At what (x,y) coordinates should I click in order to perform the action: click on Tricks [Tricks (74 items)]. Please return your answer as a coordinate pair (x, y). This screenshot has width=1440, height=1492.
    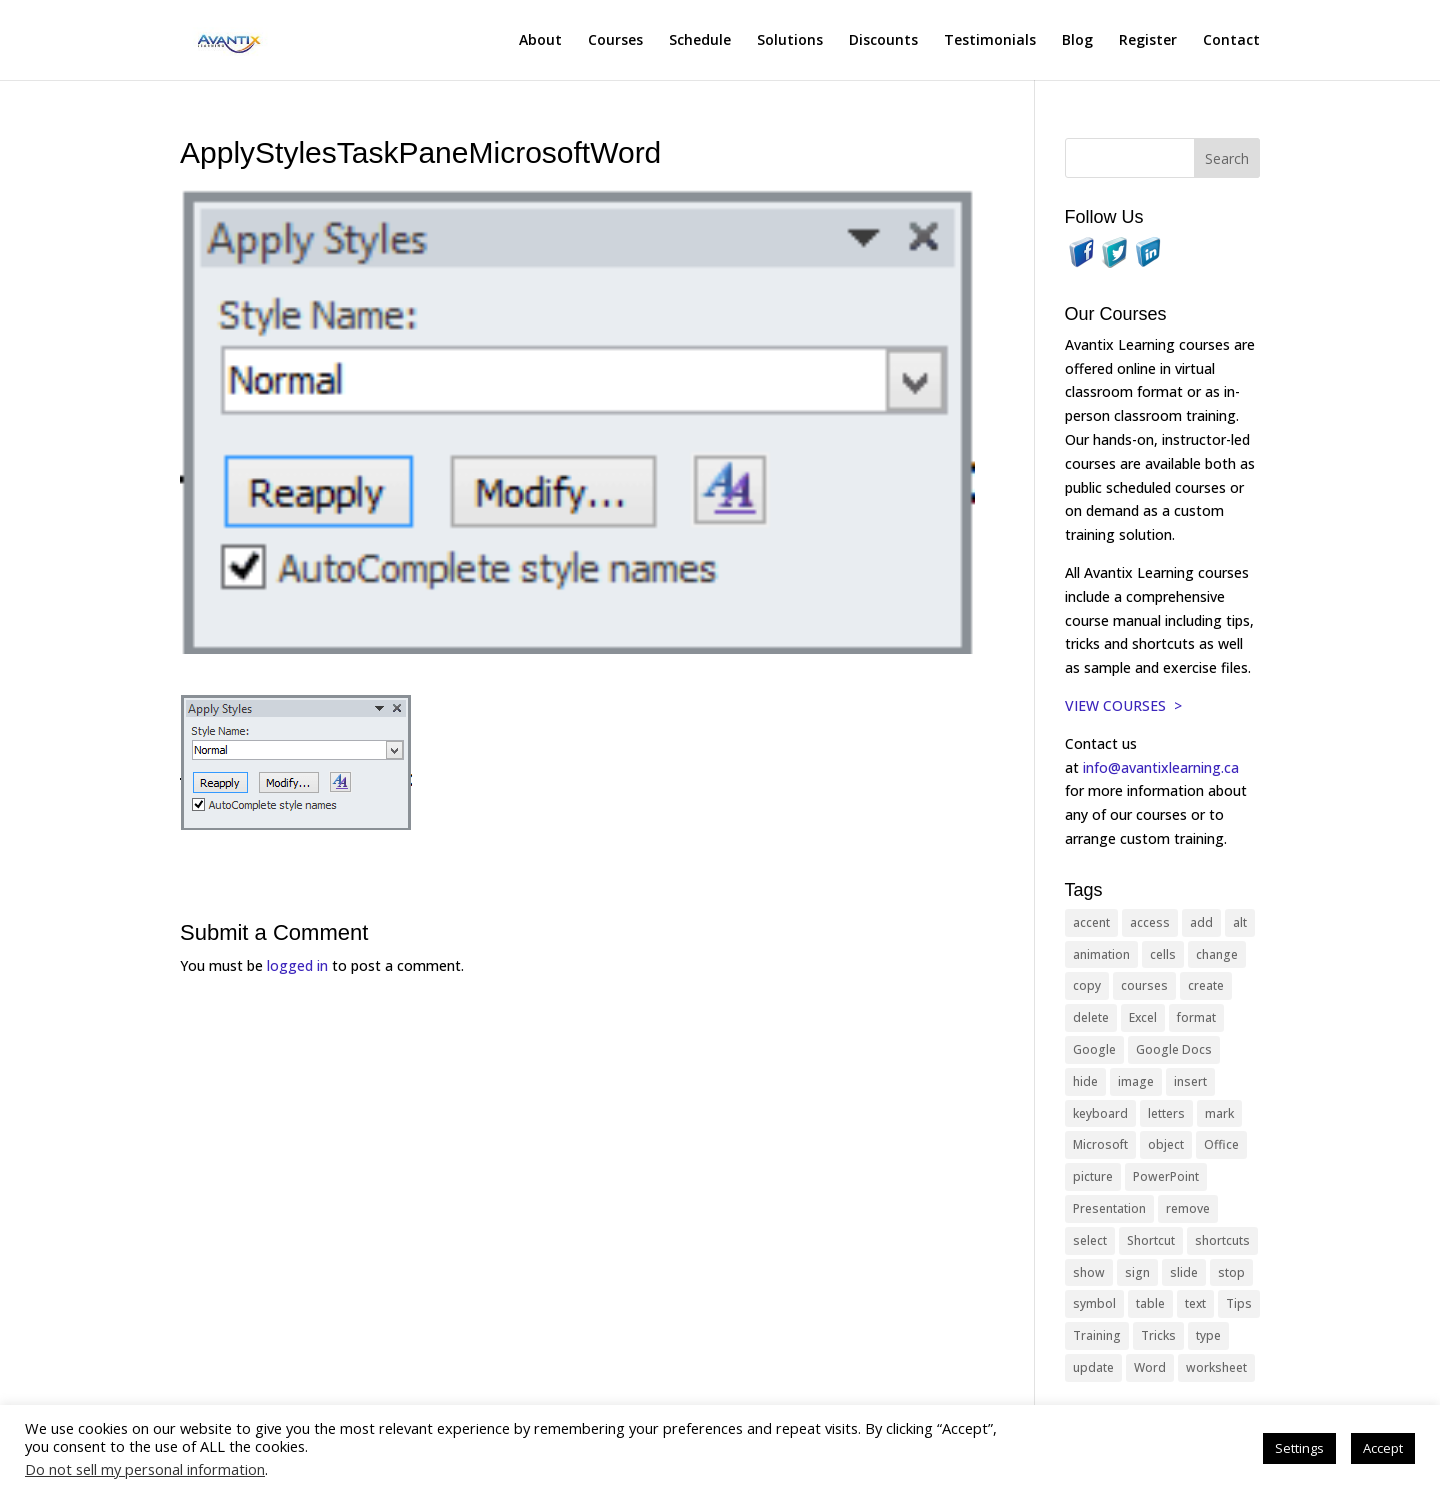
    Looking at the image, I should click on (1158, 1335).